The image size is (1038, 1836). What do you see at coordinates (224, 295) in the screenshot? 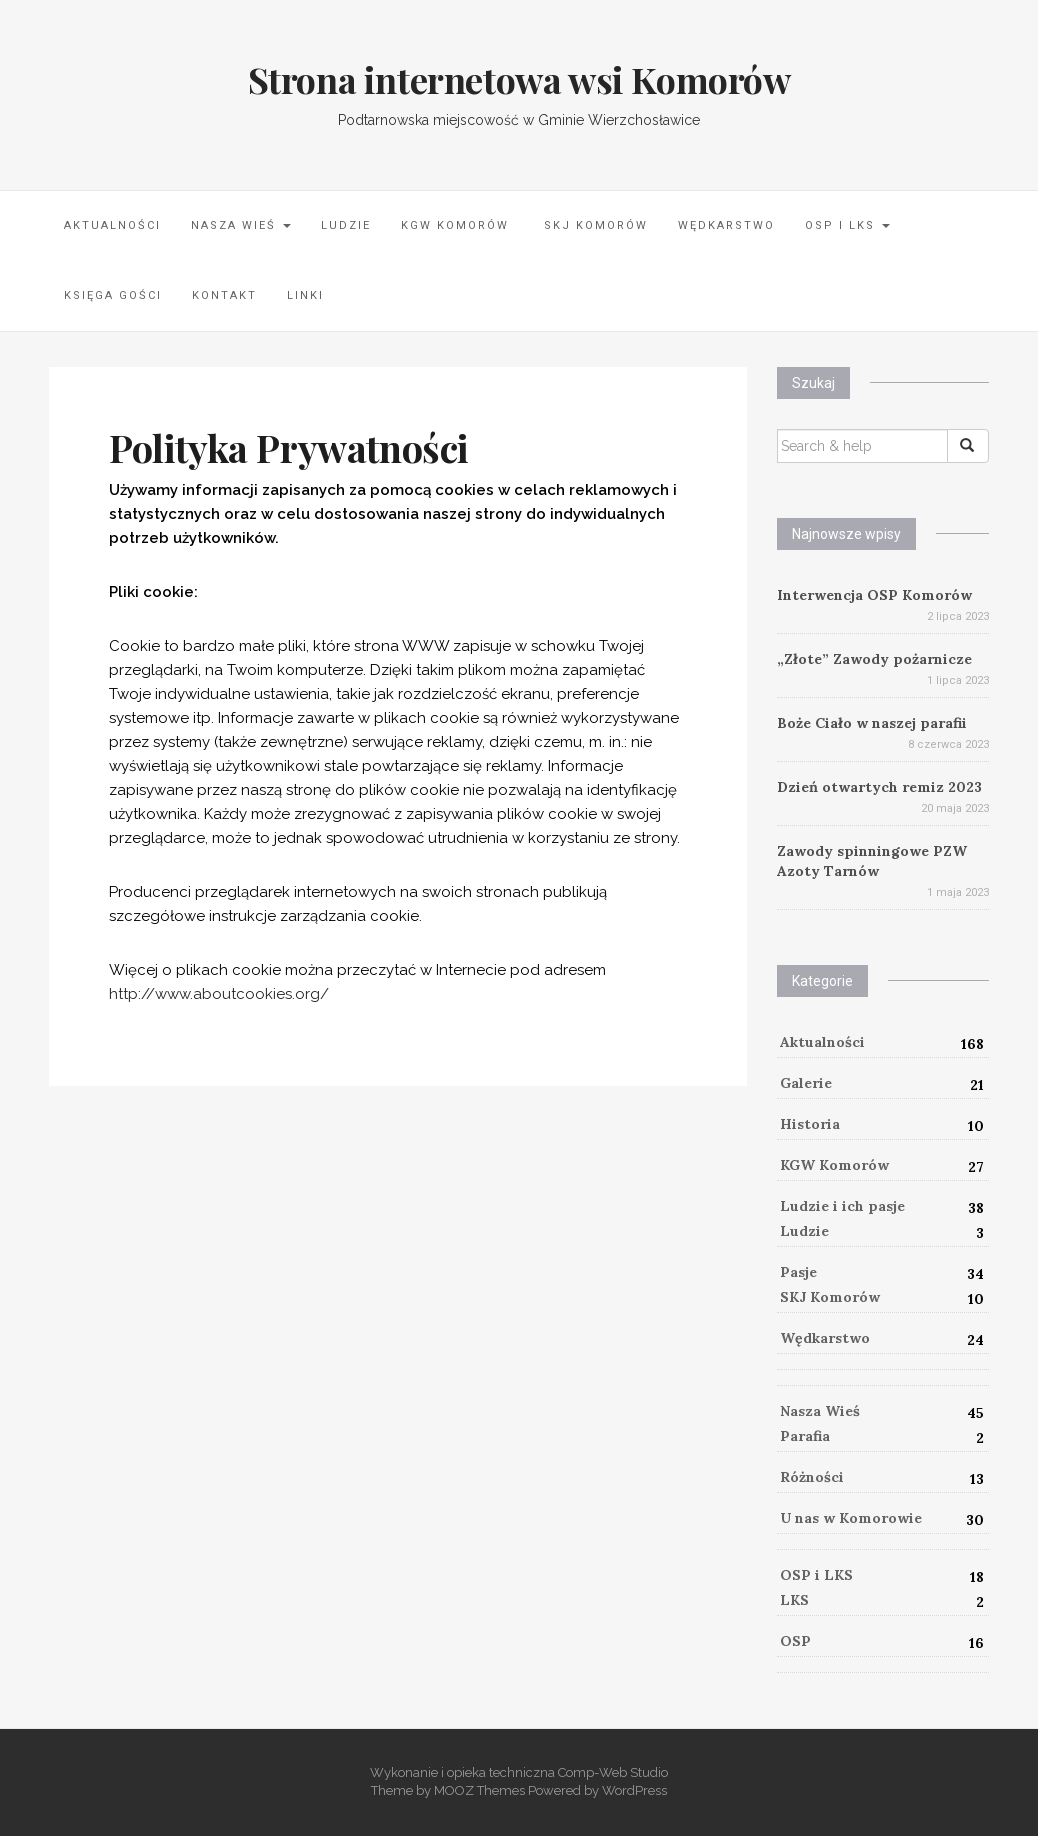
I see `Kontakt` at bounding box center [224, 295].